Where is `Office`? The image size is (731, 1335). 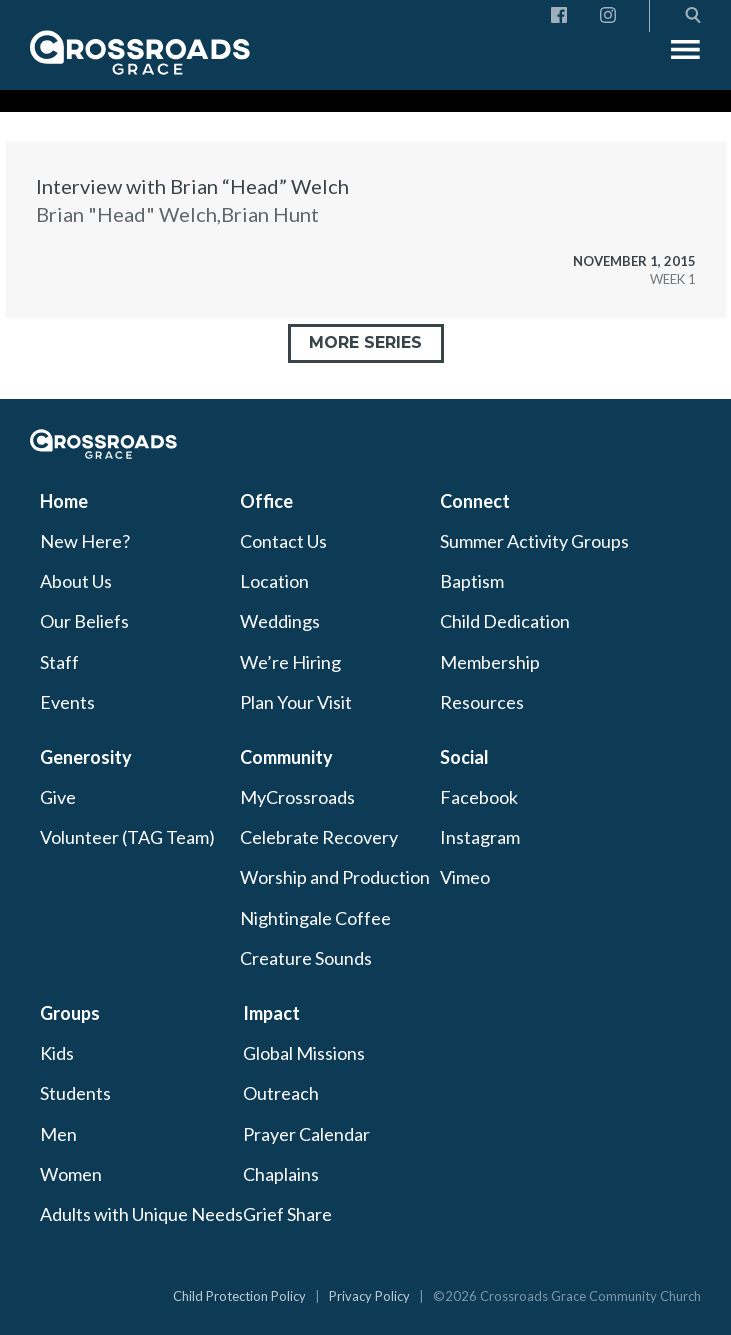 Office is located at coordinates (266, 501).